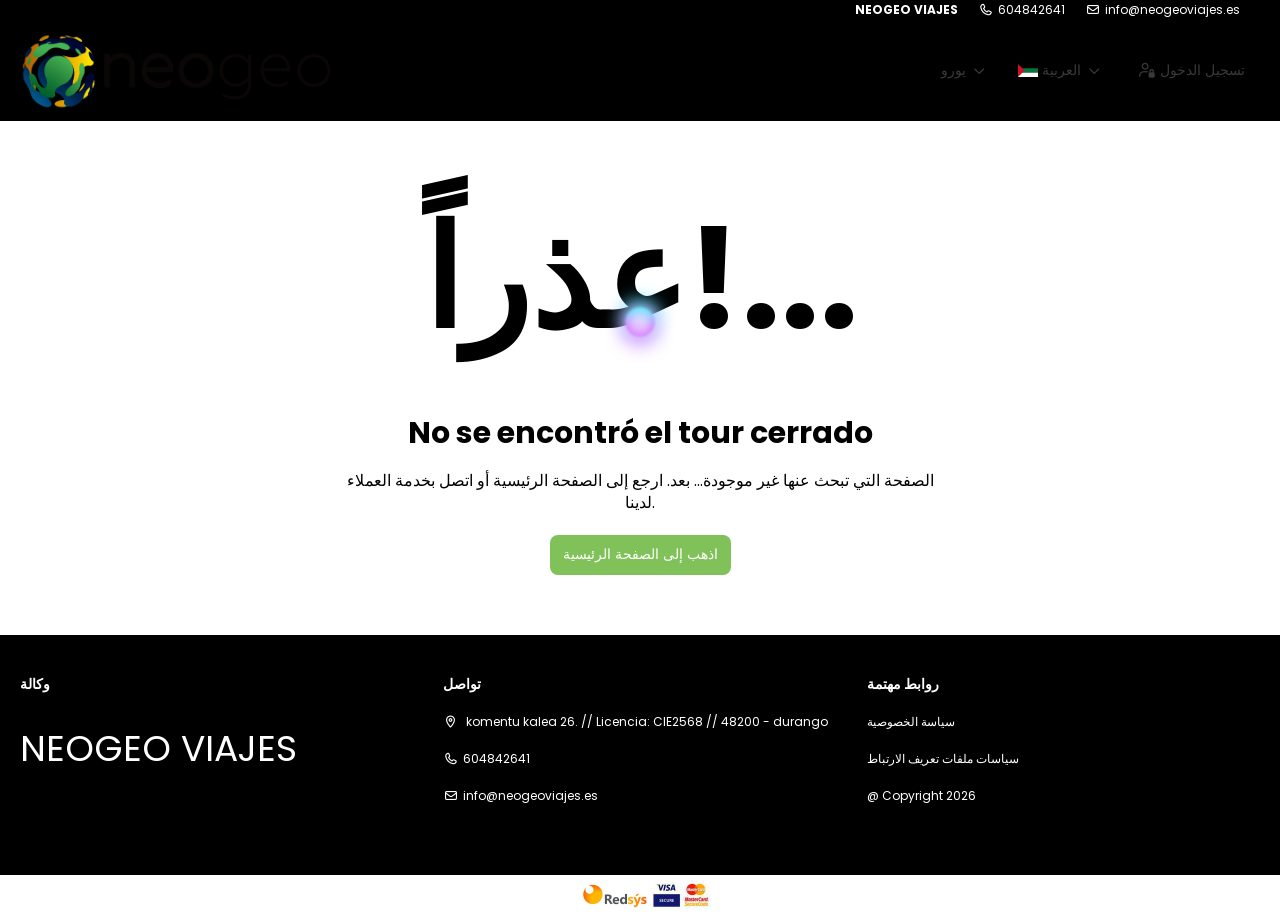  What do you see at coordinates (1172, 10) in the screenshot?
I see `info@neogeoviajes.es` at bounding box center [1172, 10].